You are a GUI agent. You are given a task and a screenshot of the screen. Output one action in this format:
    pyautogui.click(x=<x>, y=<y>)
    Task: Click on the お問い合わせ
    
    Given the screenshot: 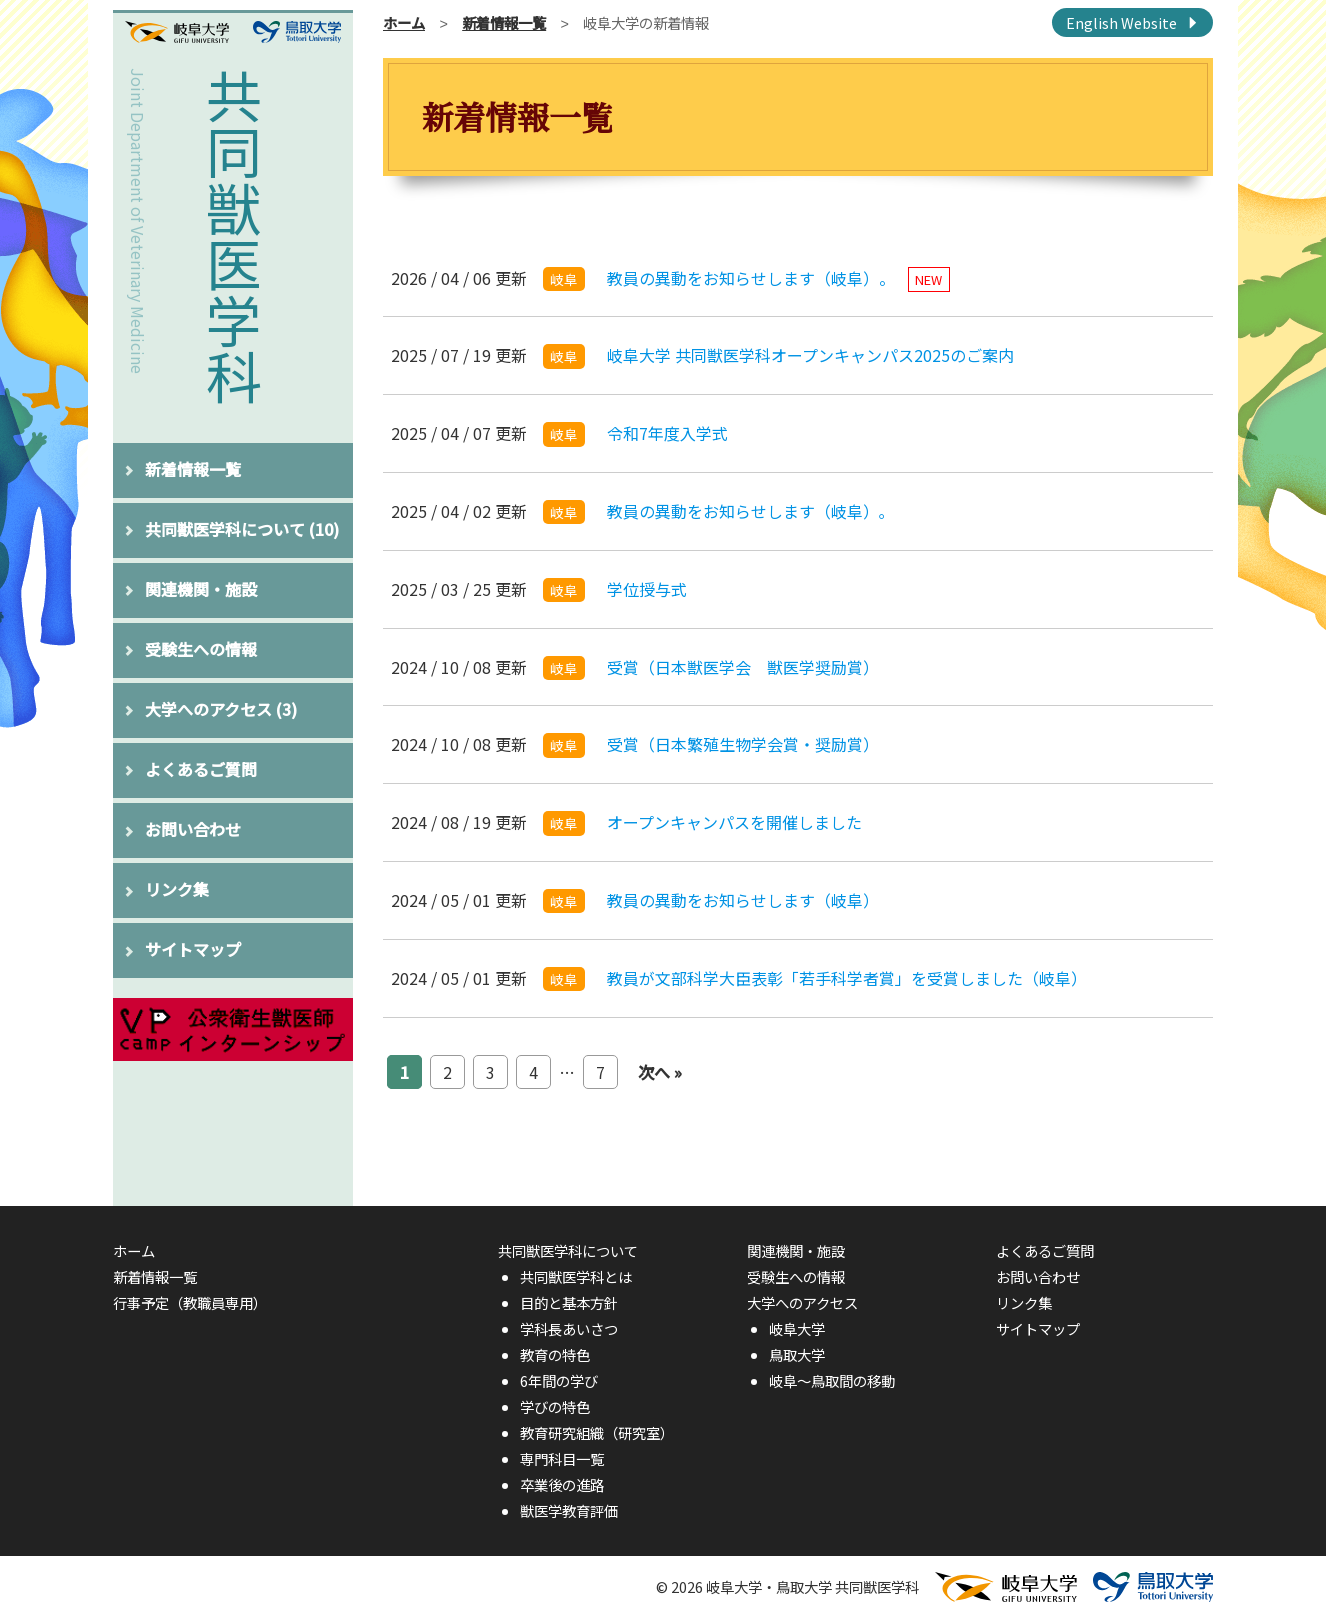 What is the action you would take?
    pyautogui.click(x=193, y=829)
    